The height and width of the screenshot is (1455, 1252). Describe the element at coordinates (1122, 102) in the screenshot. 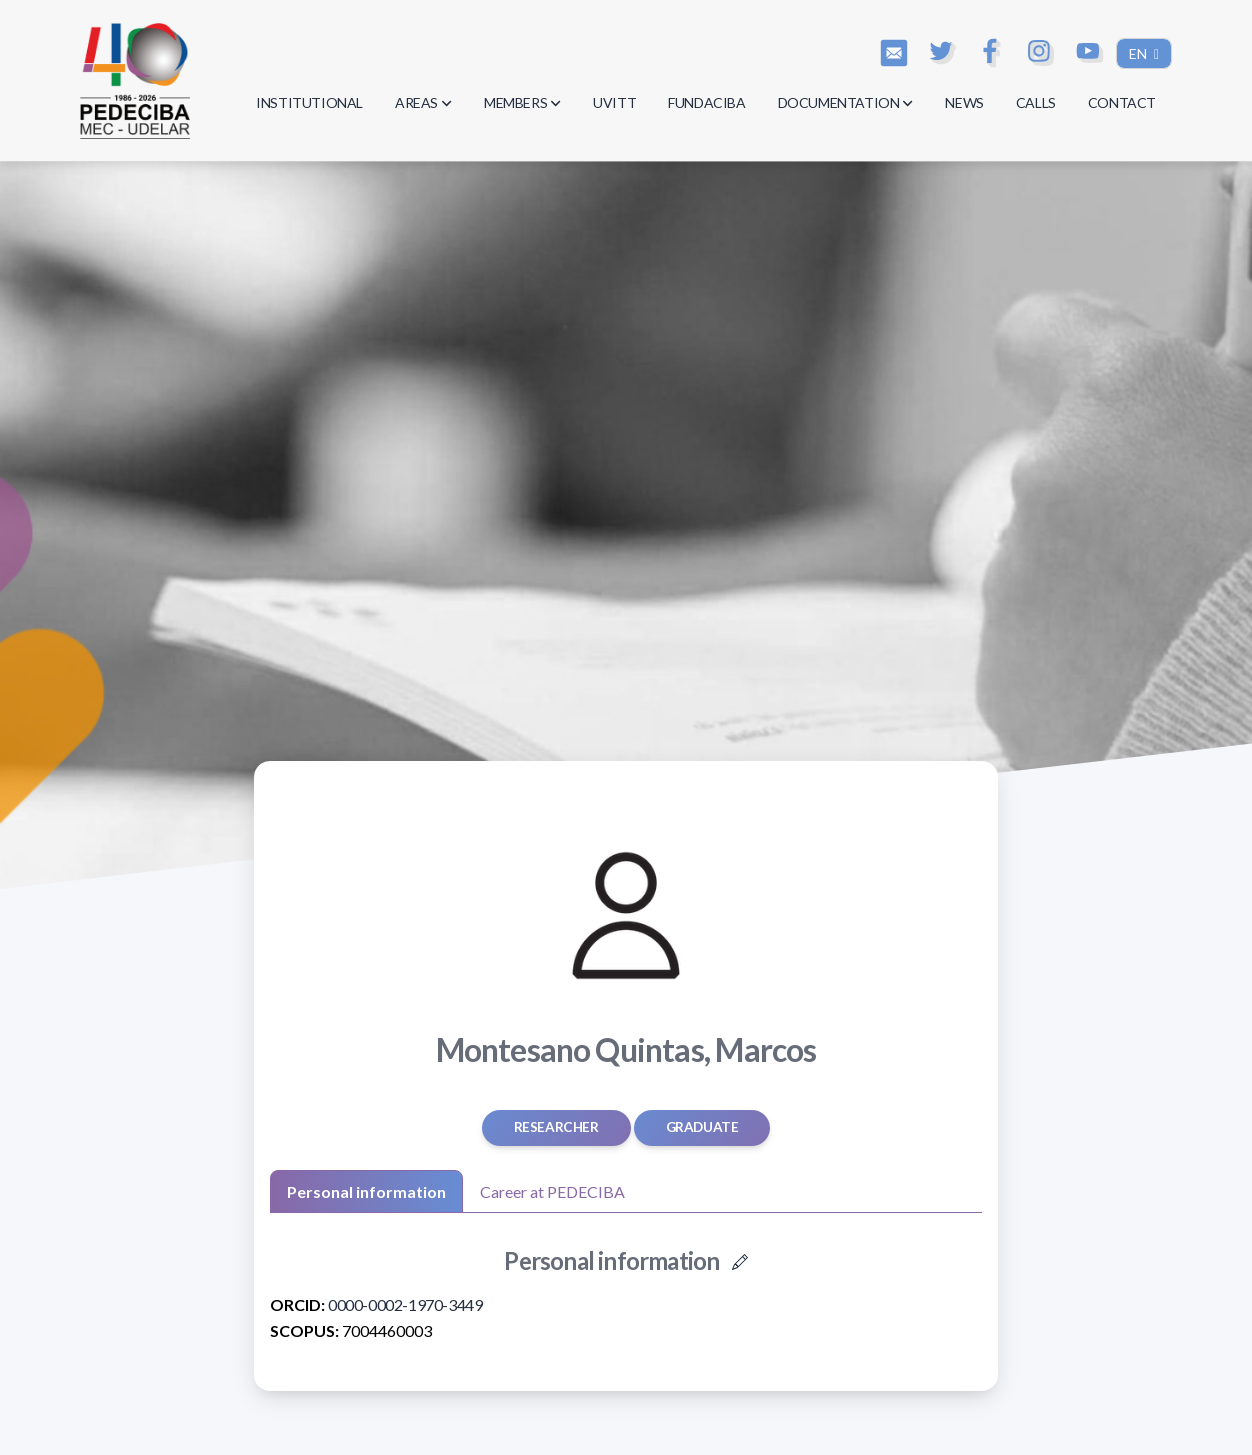

I see `CONTACT [button]` at that location.